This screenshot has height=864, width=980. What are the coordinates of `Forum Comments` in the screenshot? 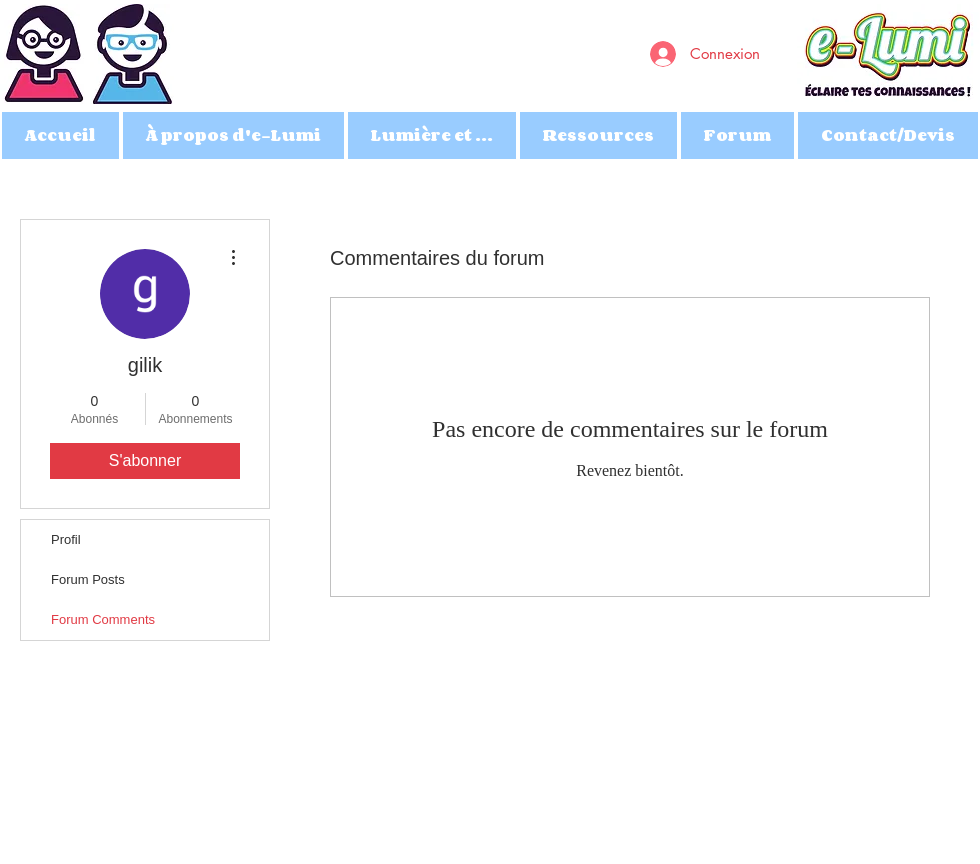 It's located at (103, 619).